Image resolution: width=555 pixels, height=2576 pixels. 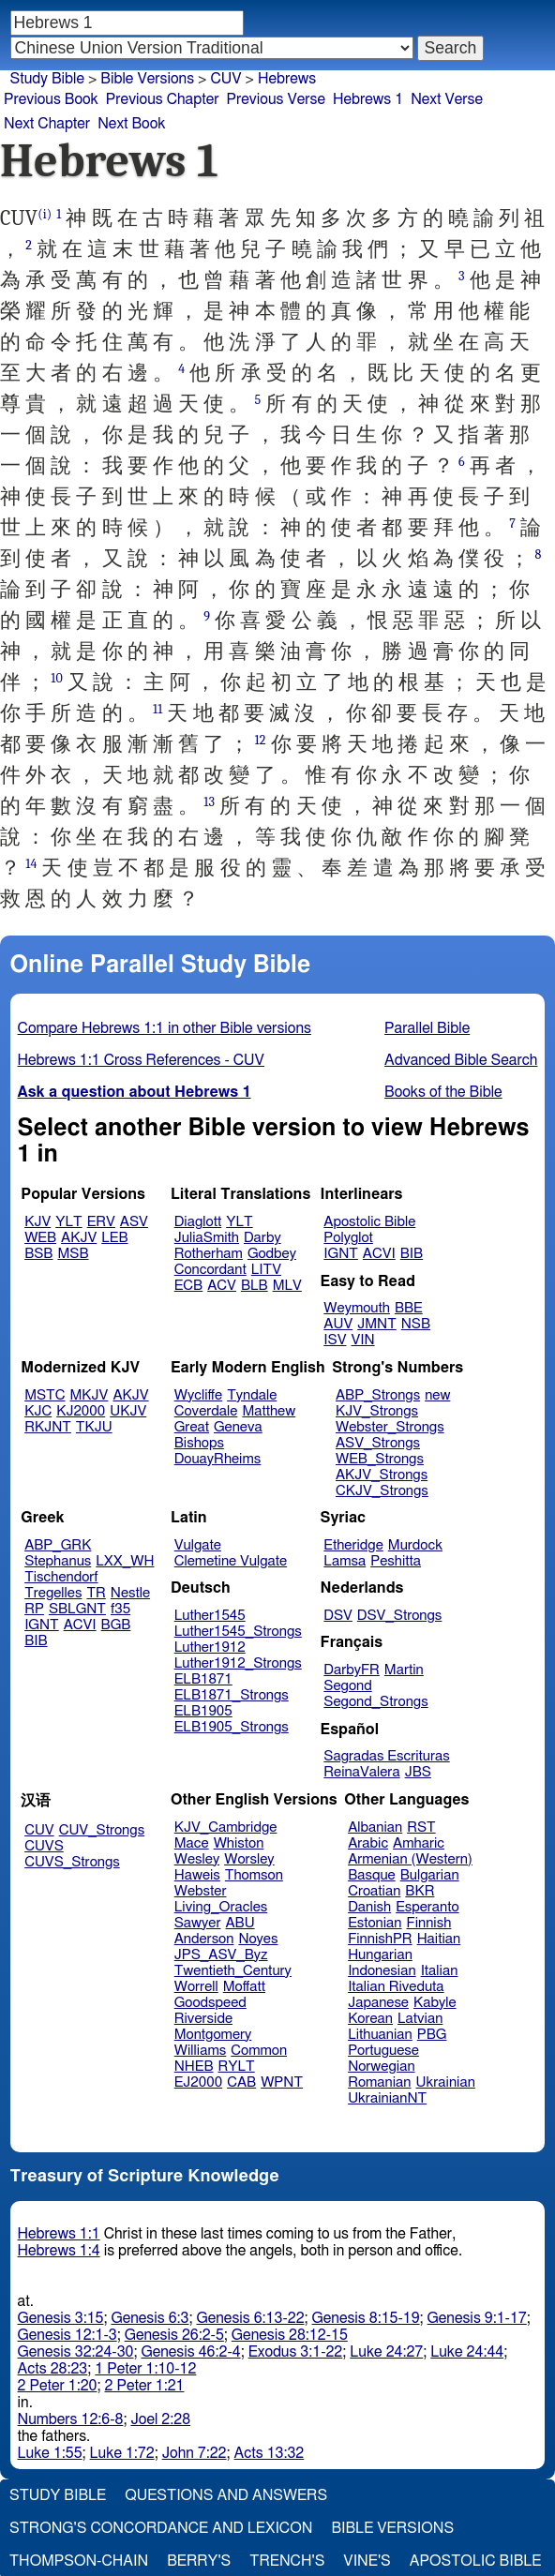 I want to click on 10, so click(x=57, y=678).